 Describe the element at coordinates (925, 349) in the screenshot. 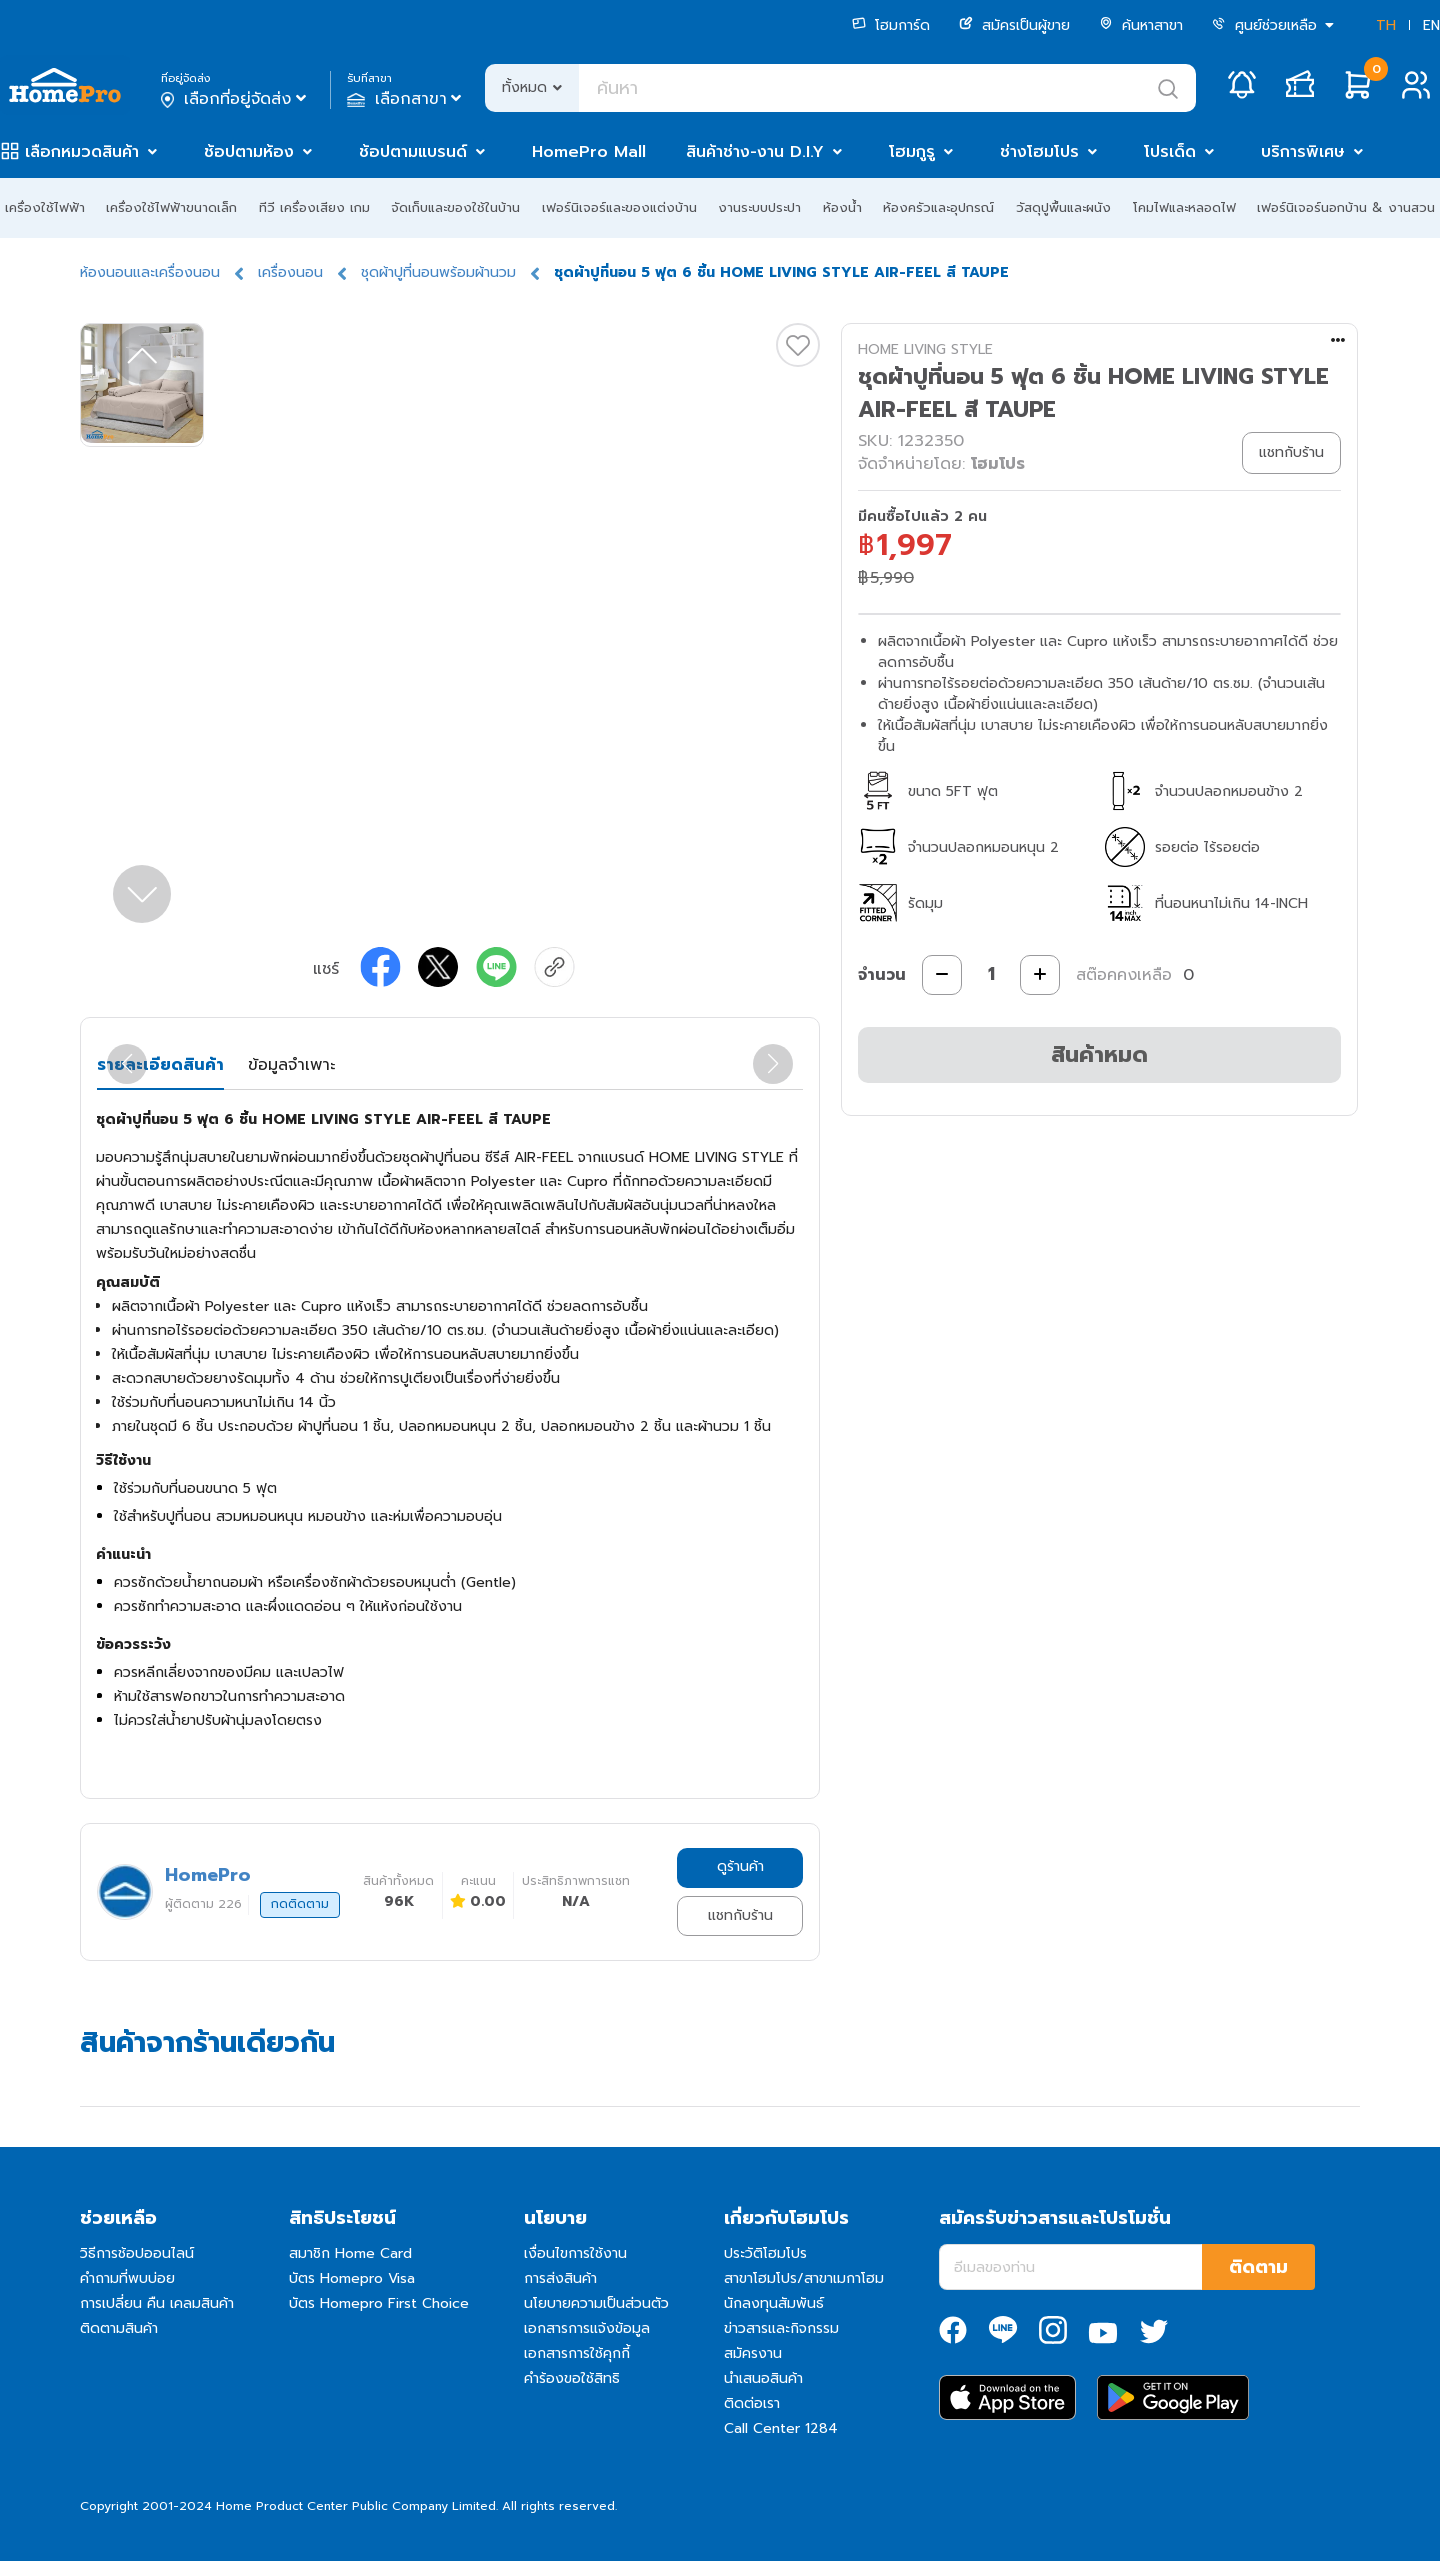

I see `HOME LIVING STYLE` at that location.